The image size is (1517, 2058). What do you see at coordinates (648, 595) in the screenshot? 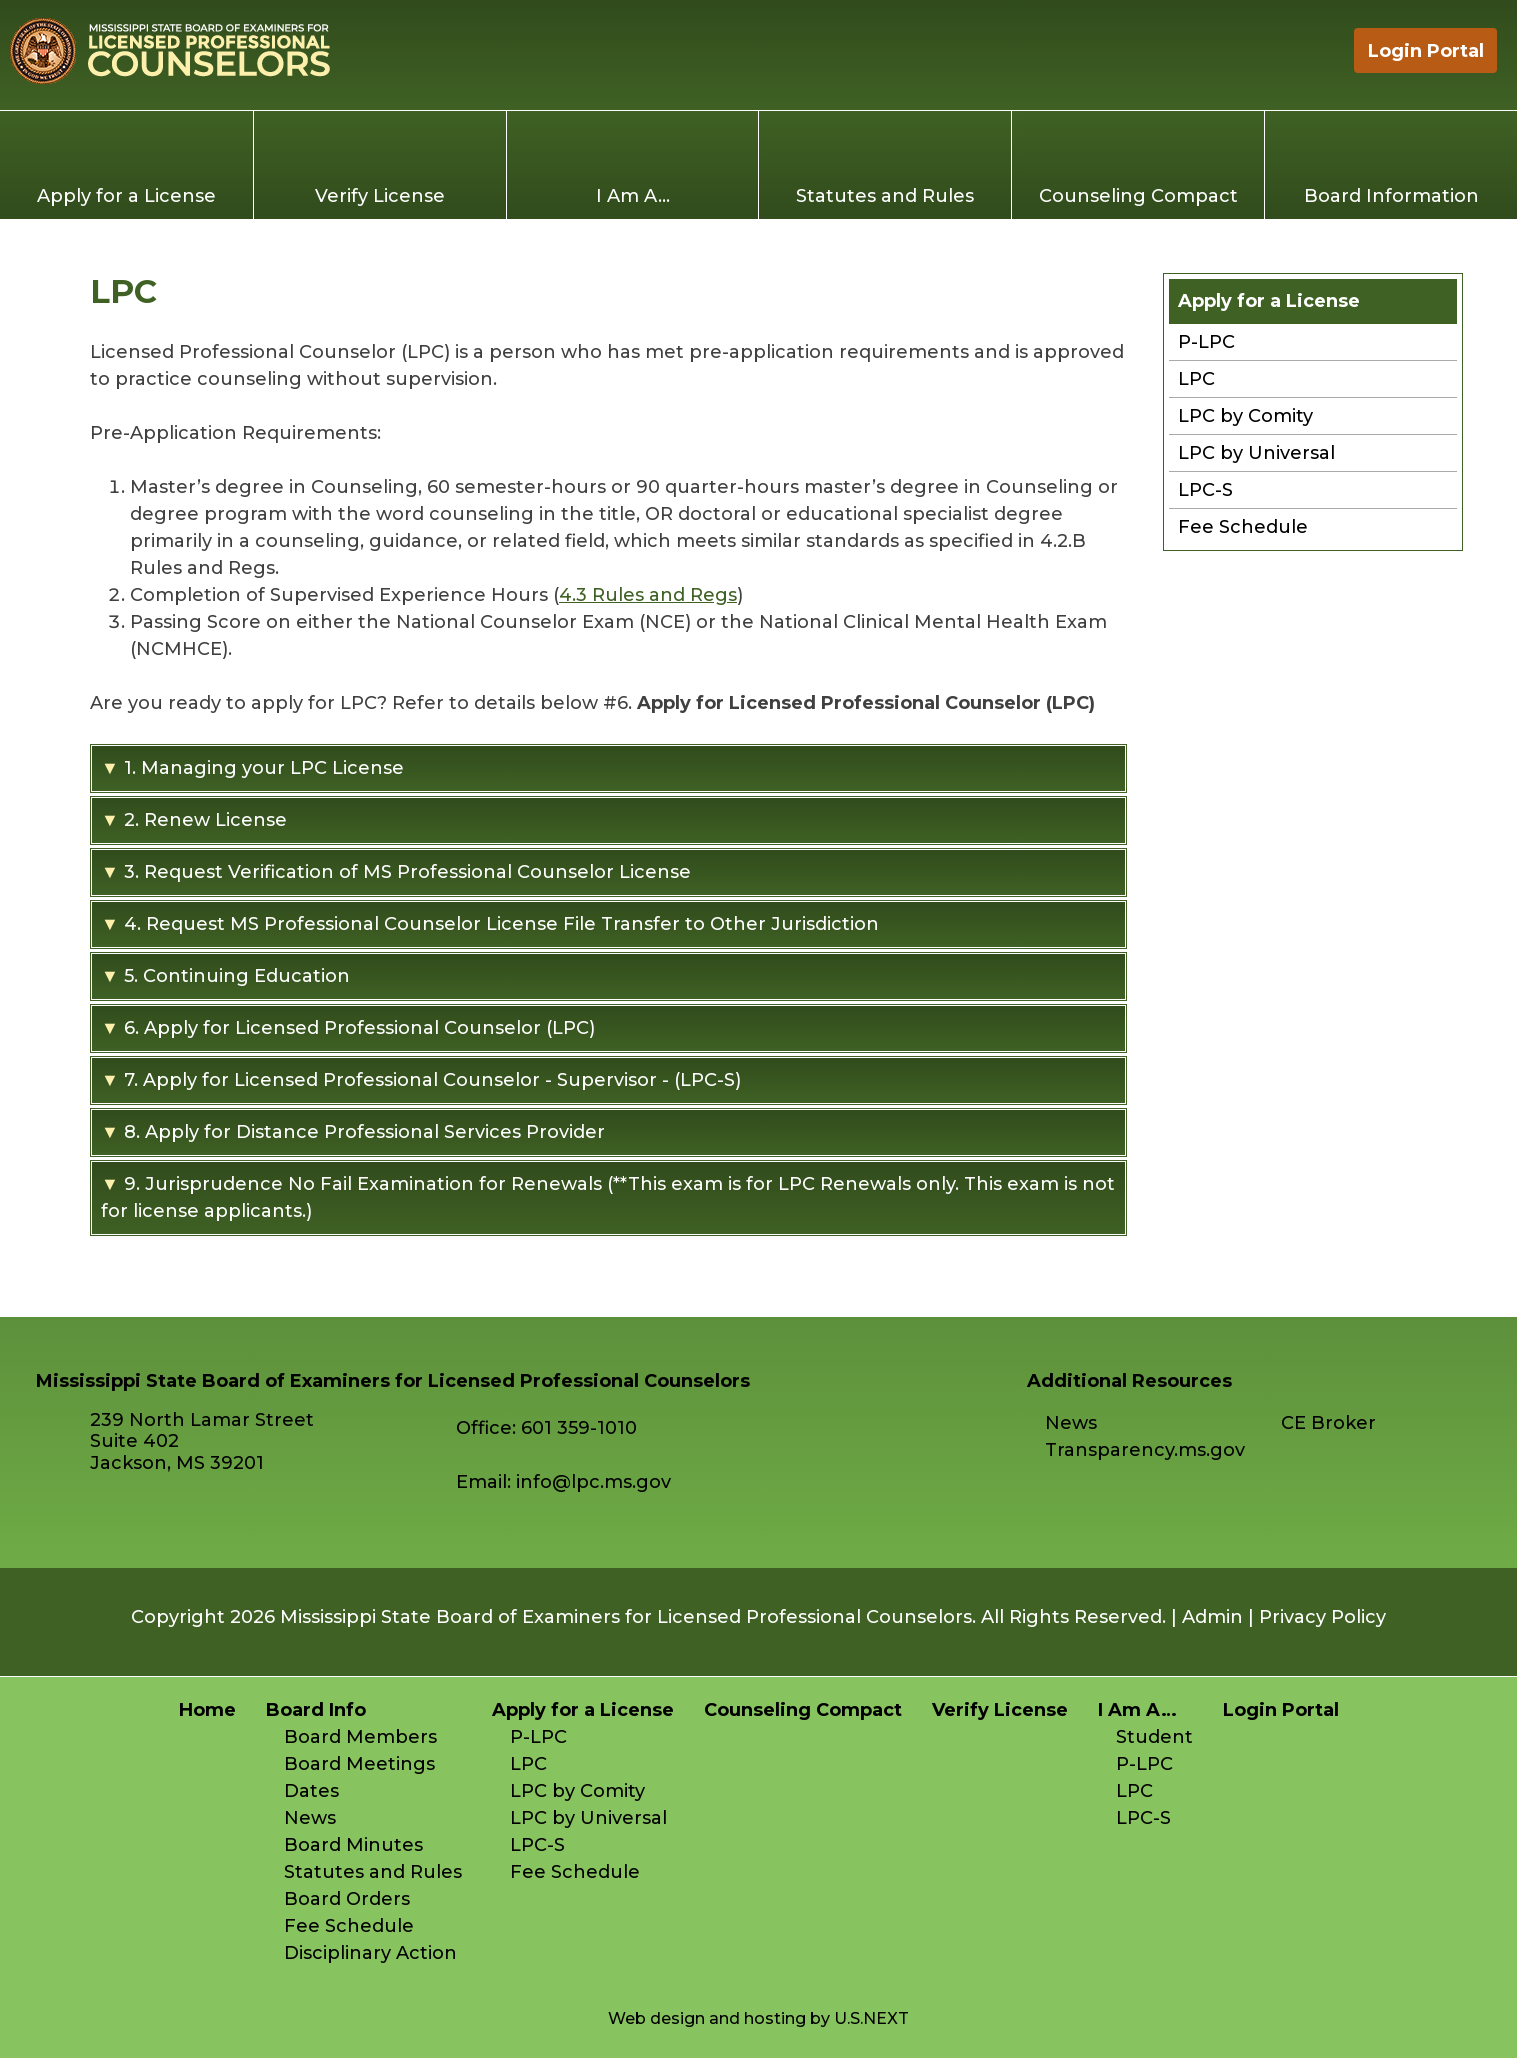
I see `4.3 Rules and Regs` at bounding box center [648, 595].